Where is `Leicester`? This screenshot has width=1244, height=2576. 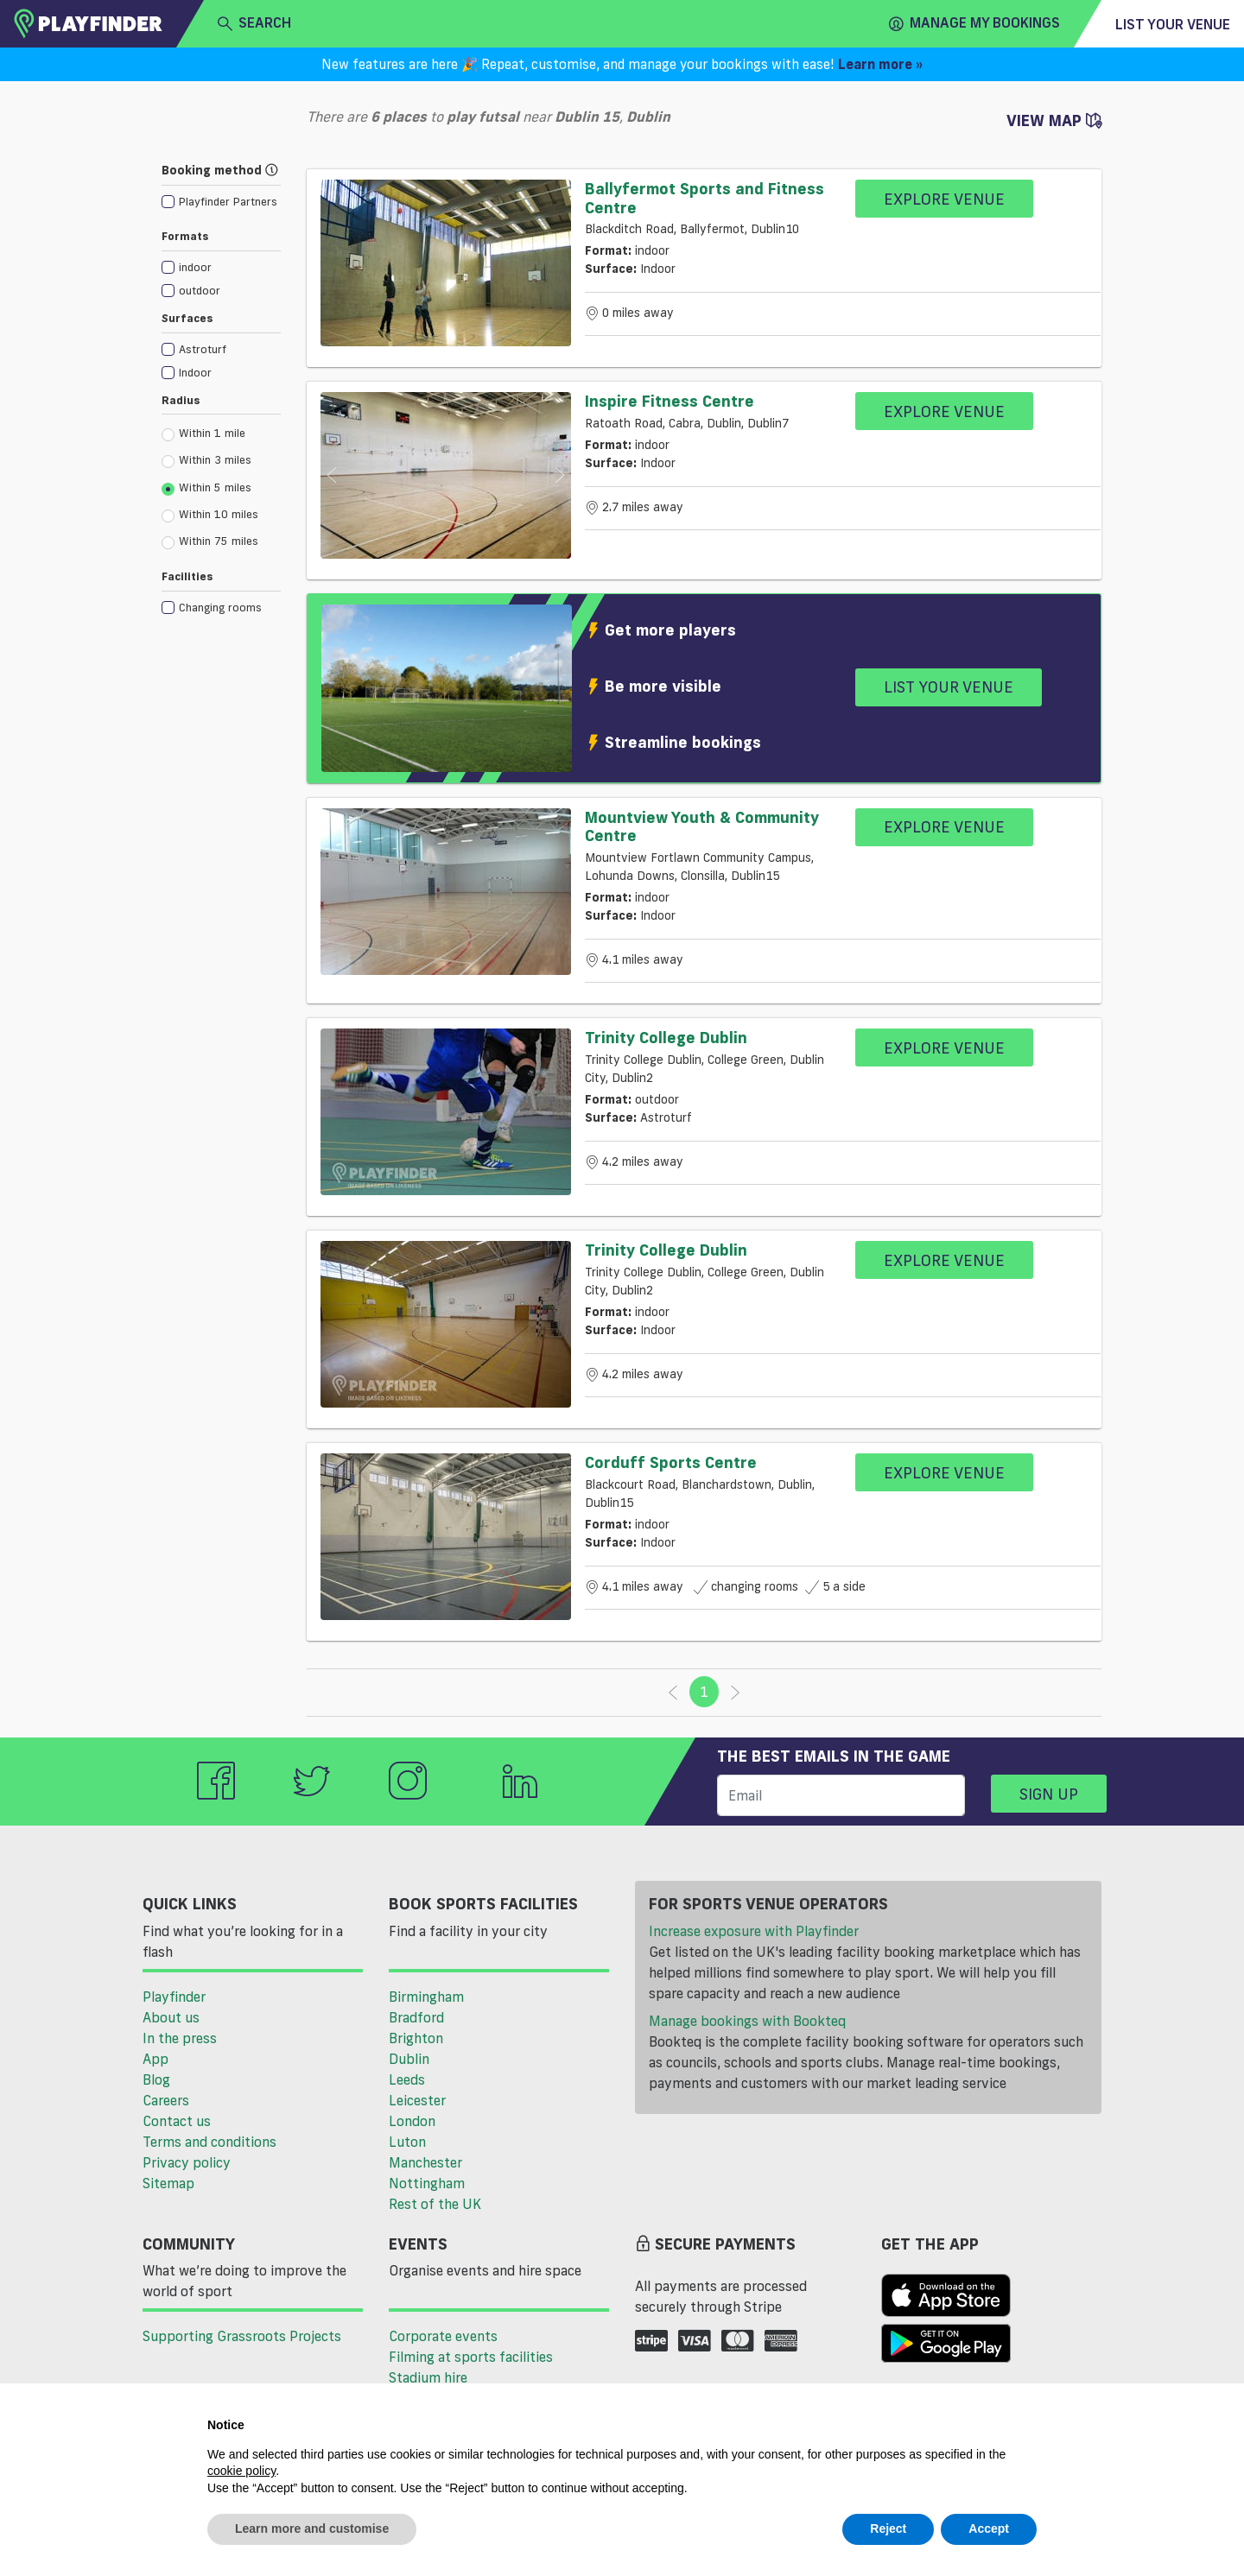 Leicester is located at coordinates (417, 2100).